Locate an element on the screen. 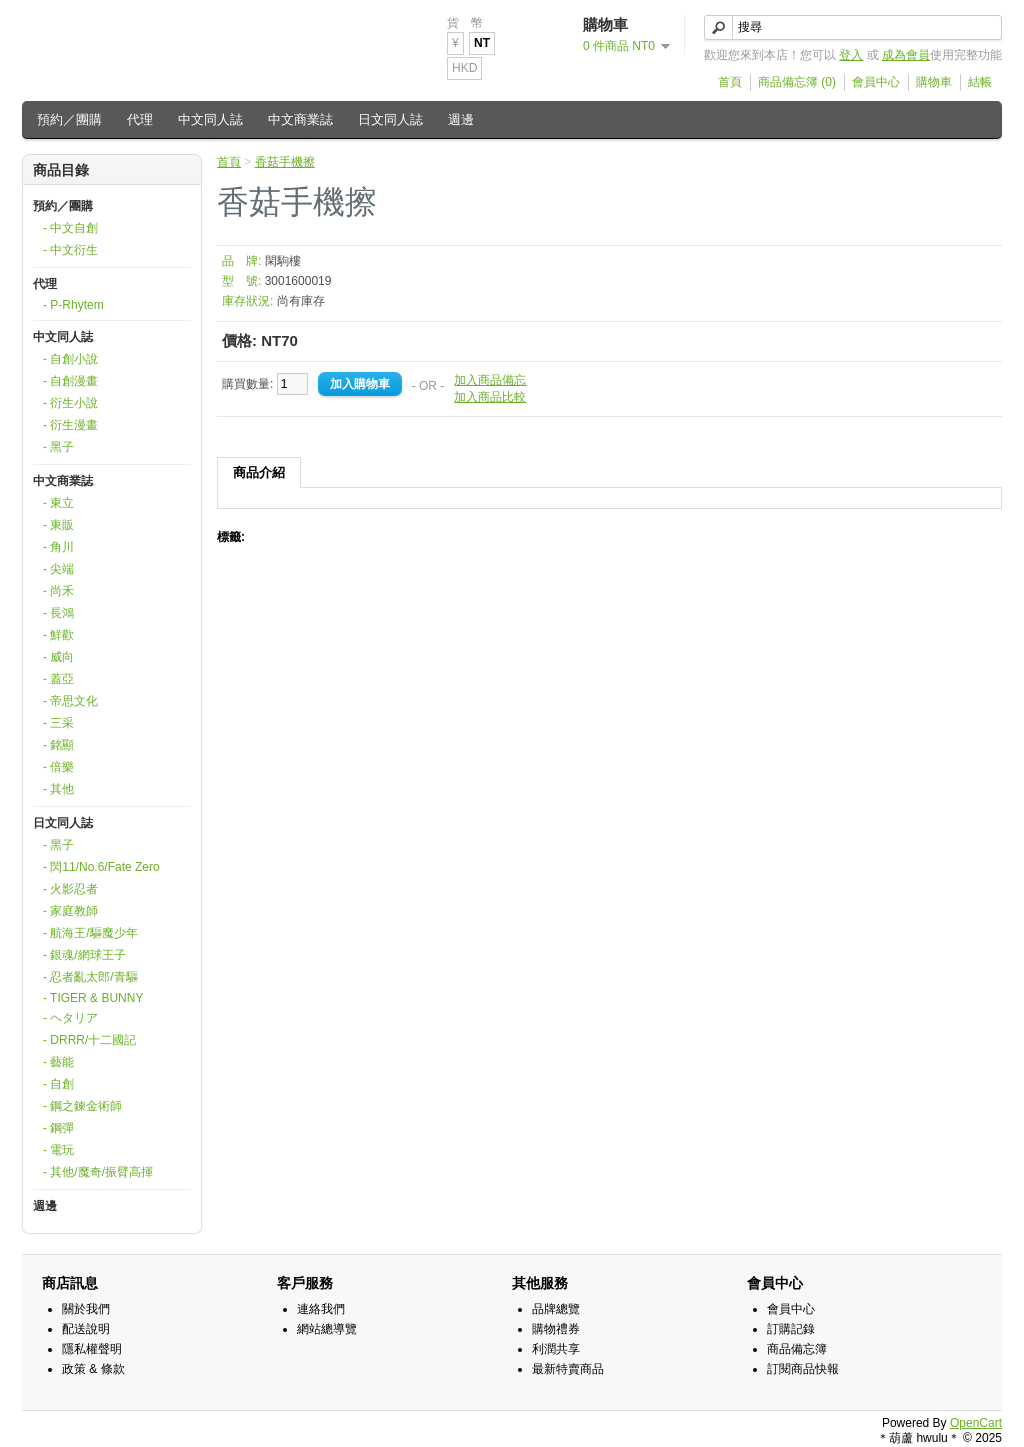 The image size is (1024, 1447). - 東販 is located at coordinates (58, 525).